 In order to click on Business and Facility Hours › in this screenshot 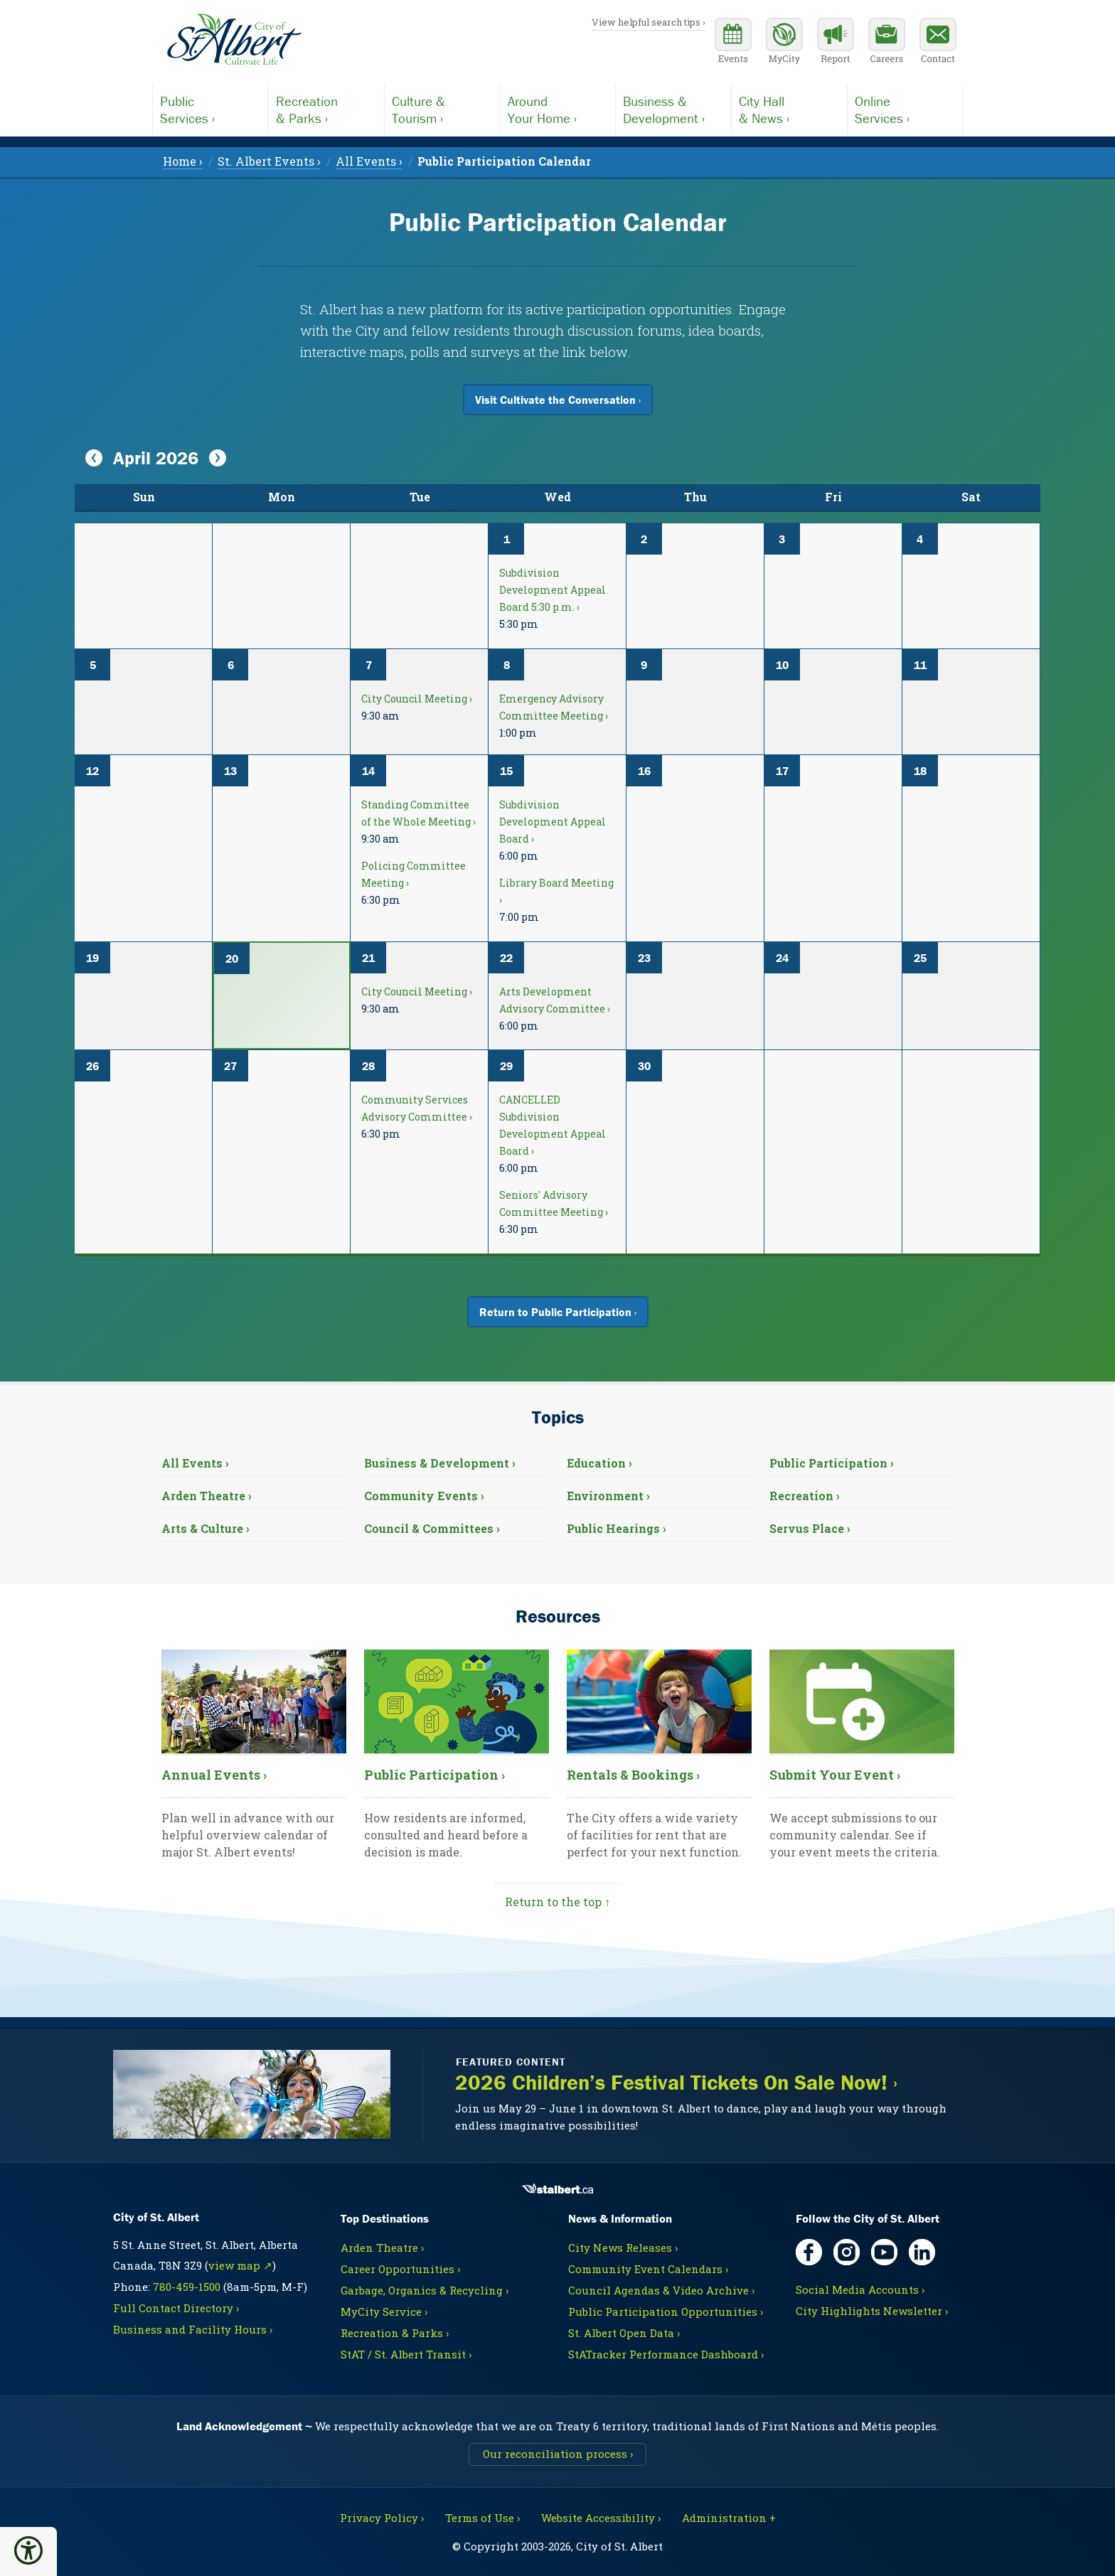, I will do `click(192, 2329)`.